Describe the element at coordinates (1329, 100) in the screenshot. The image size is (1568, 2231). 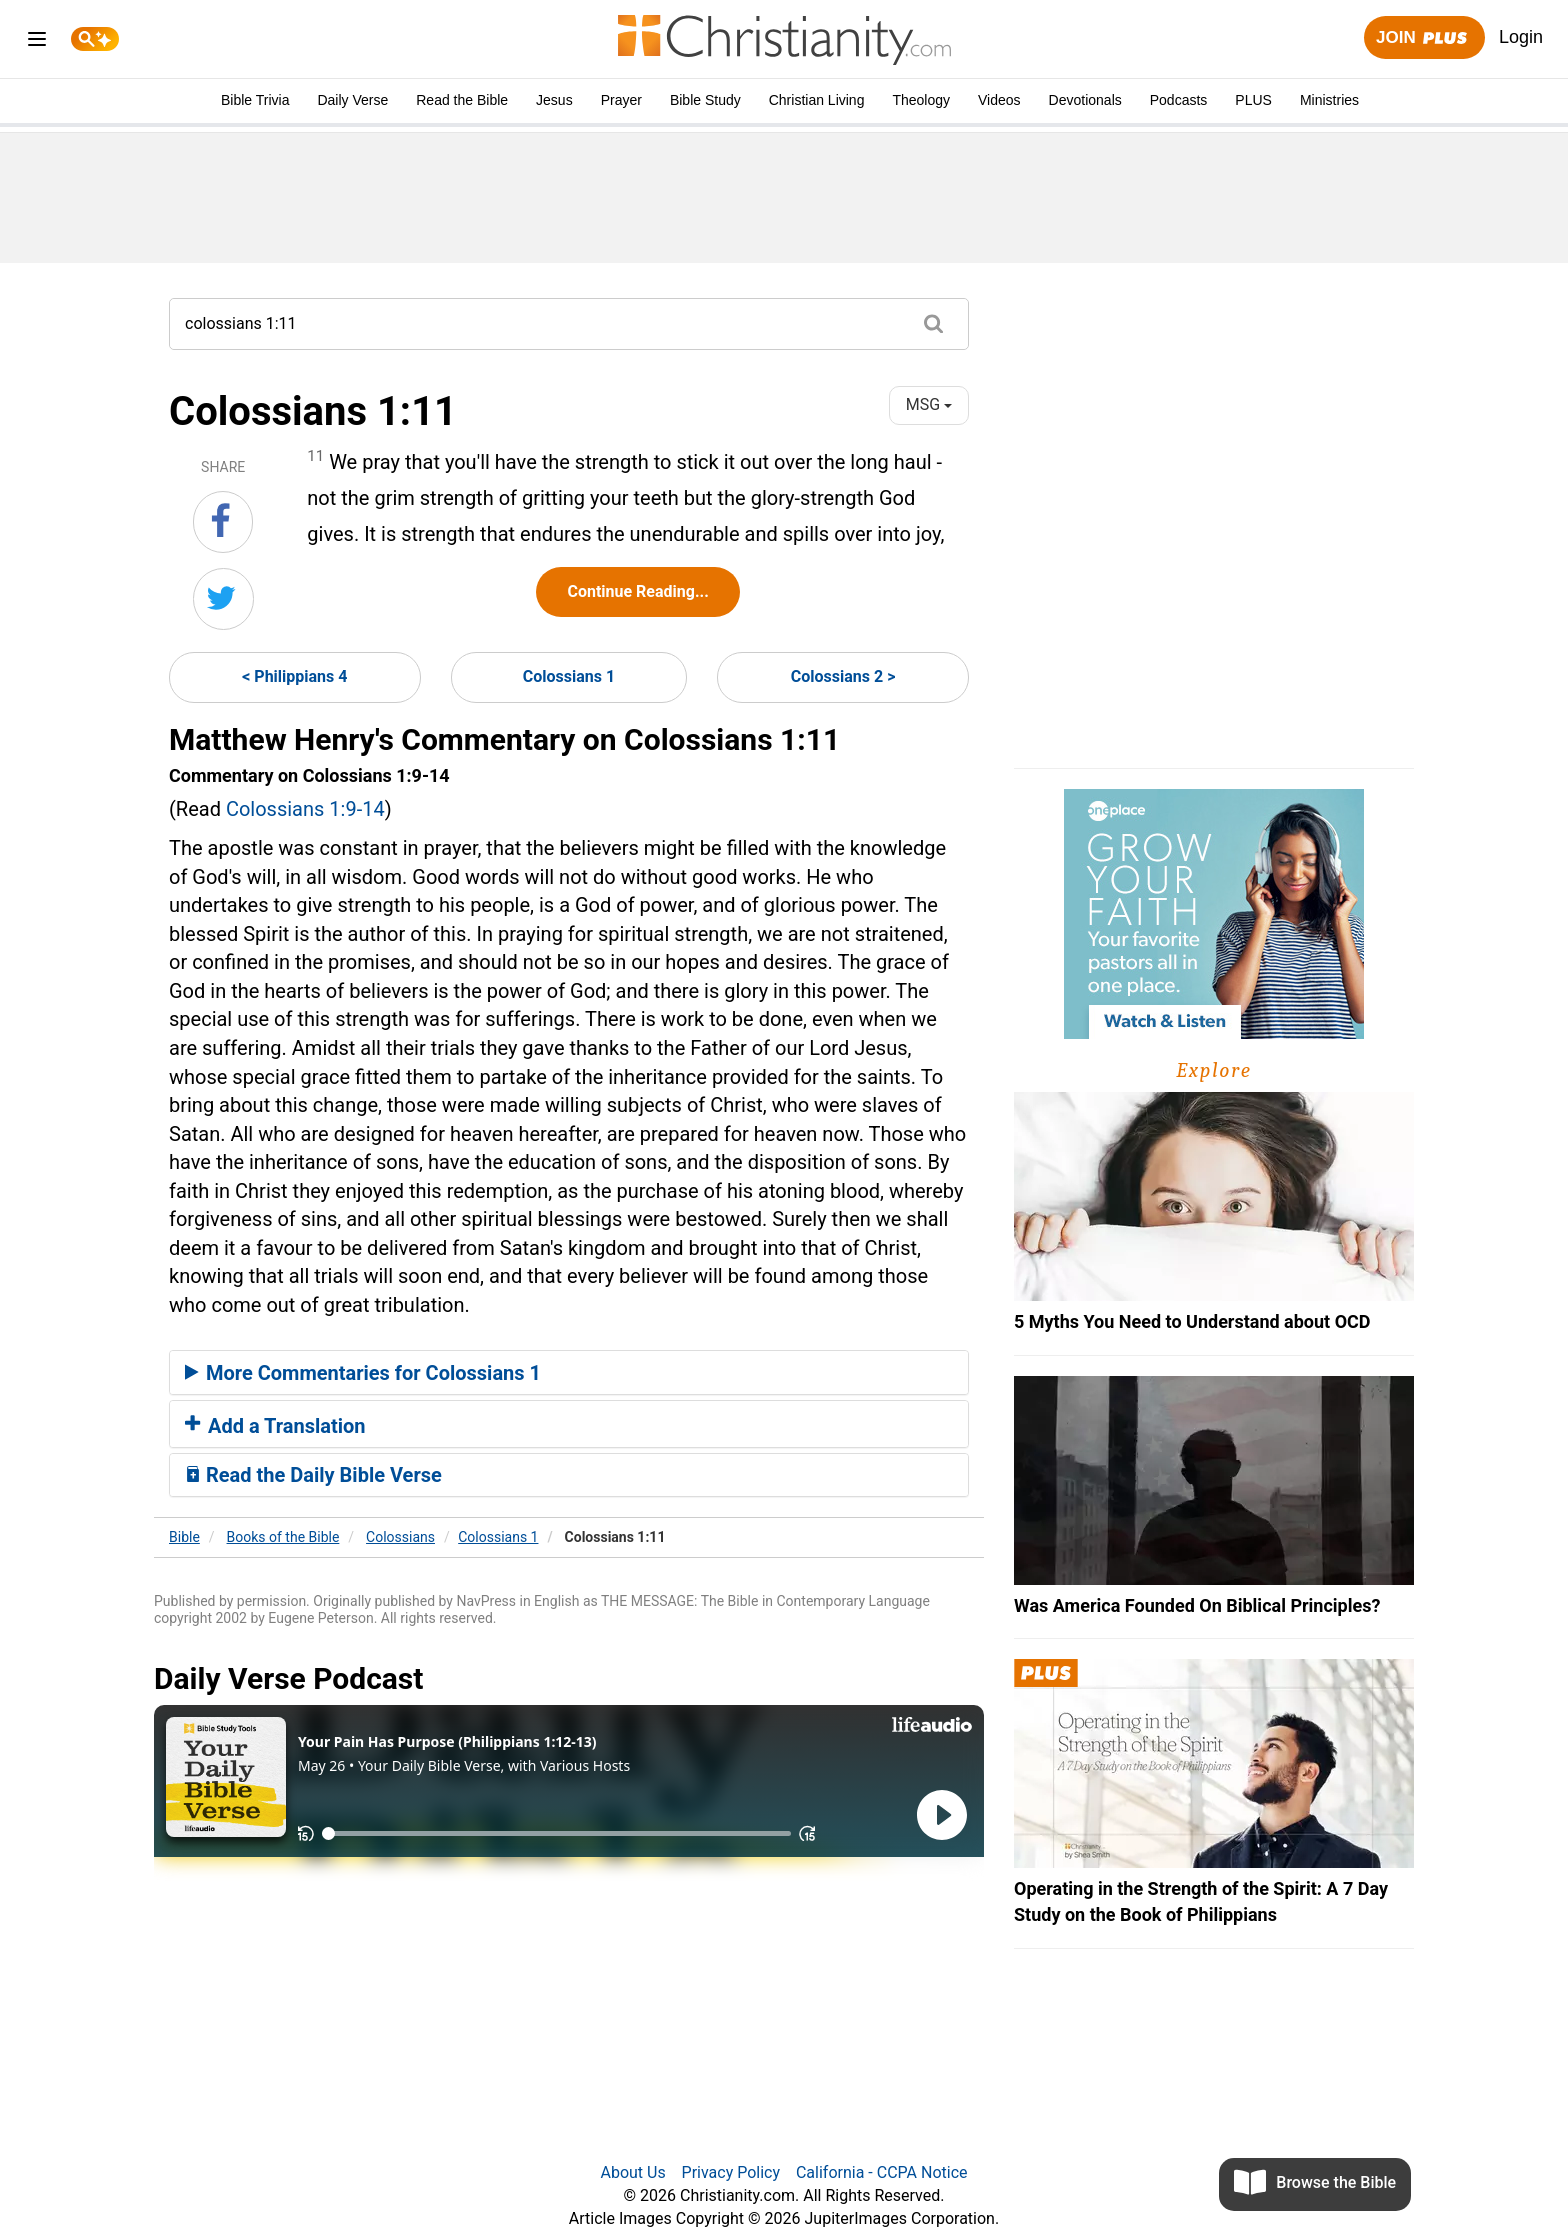
I see `Ministries` at that location.